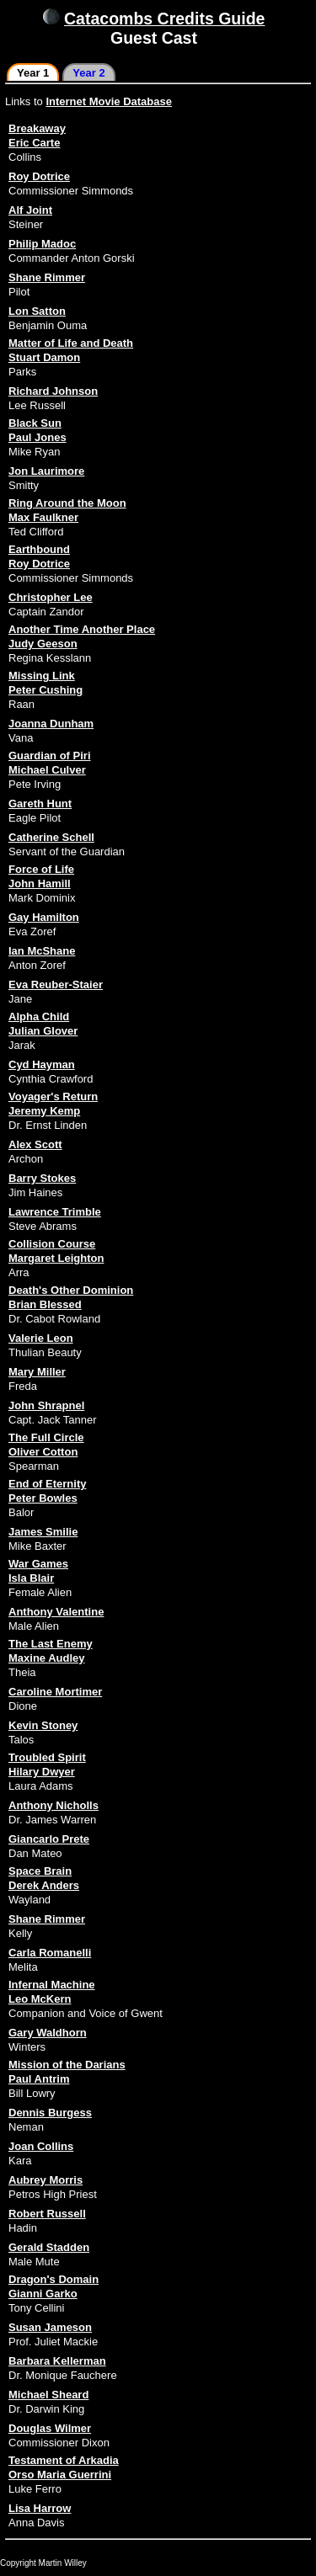 Image resolution: width=316 pixels, height=2576 pixels. Describe the element at coordinates (37, 311) in the screenshot. I see `Lon Satton` at that location.